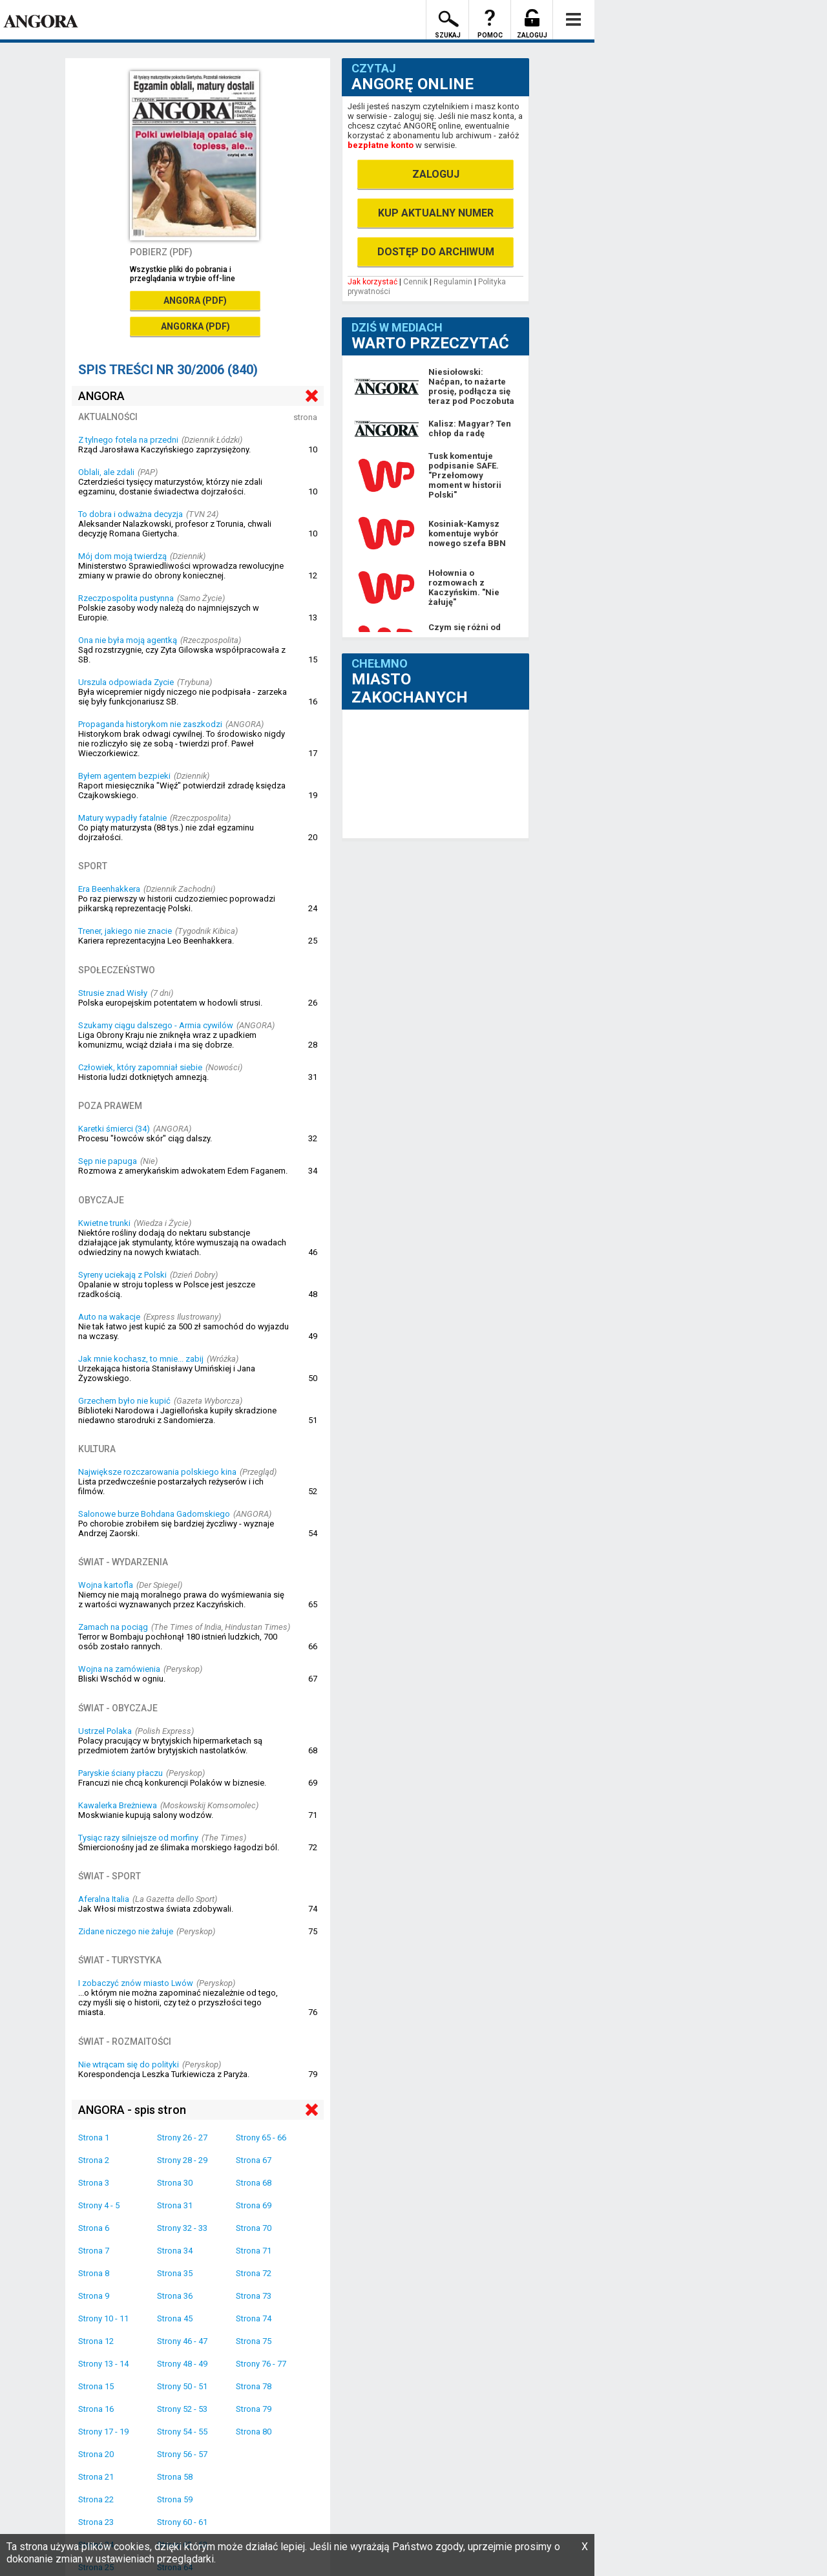 The image size is (827, 2576). What do you see at coordinates (122, 556) in the screenshot?
I see `Mój dom moją twierdzą` at bounding box center [122, 556].